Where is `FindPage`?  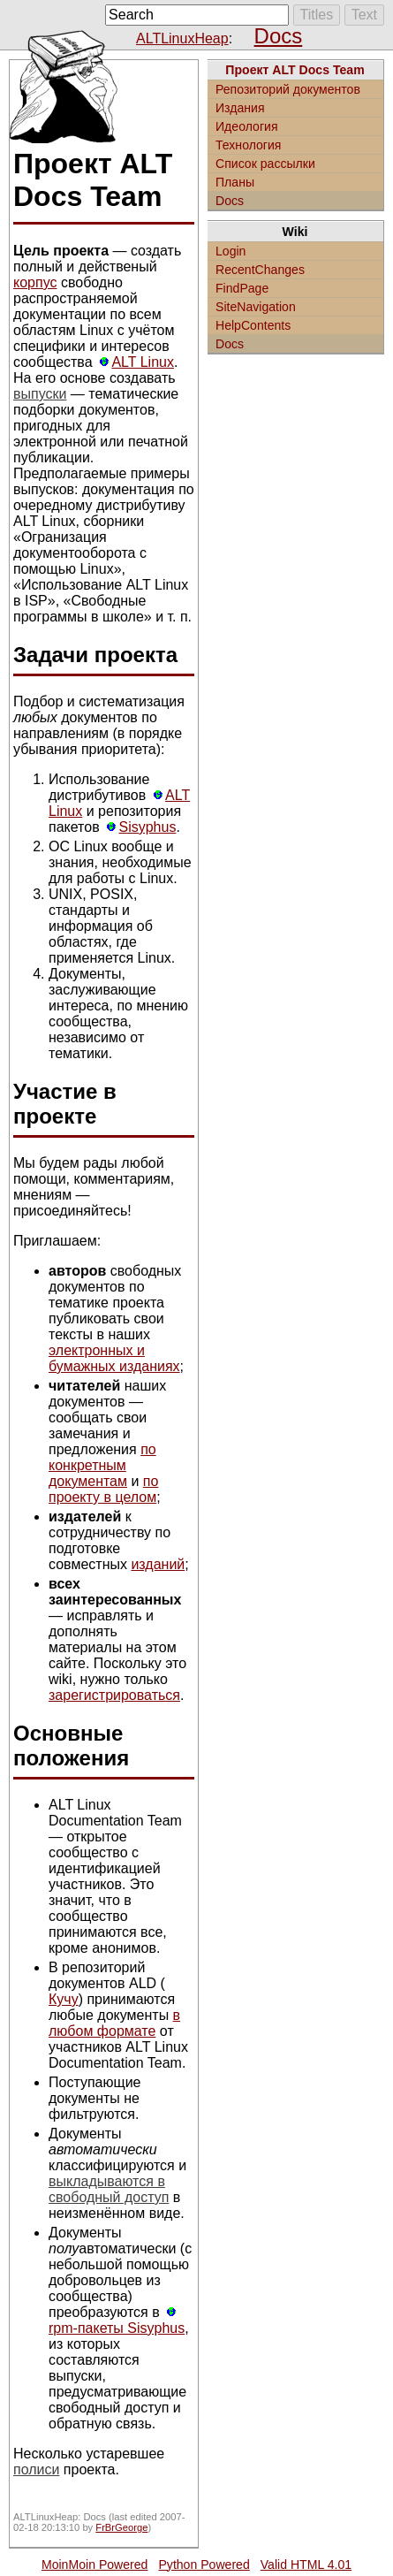
FindPage is located at coordinates (241, 288).